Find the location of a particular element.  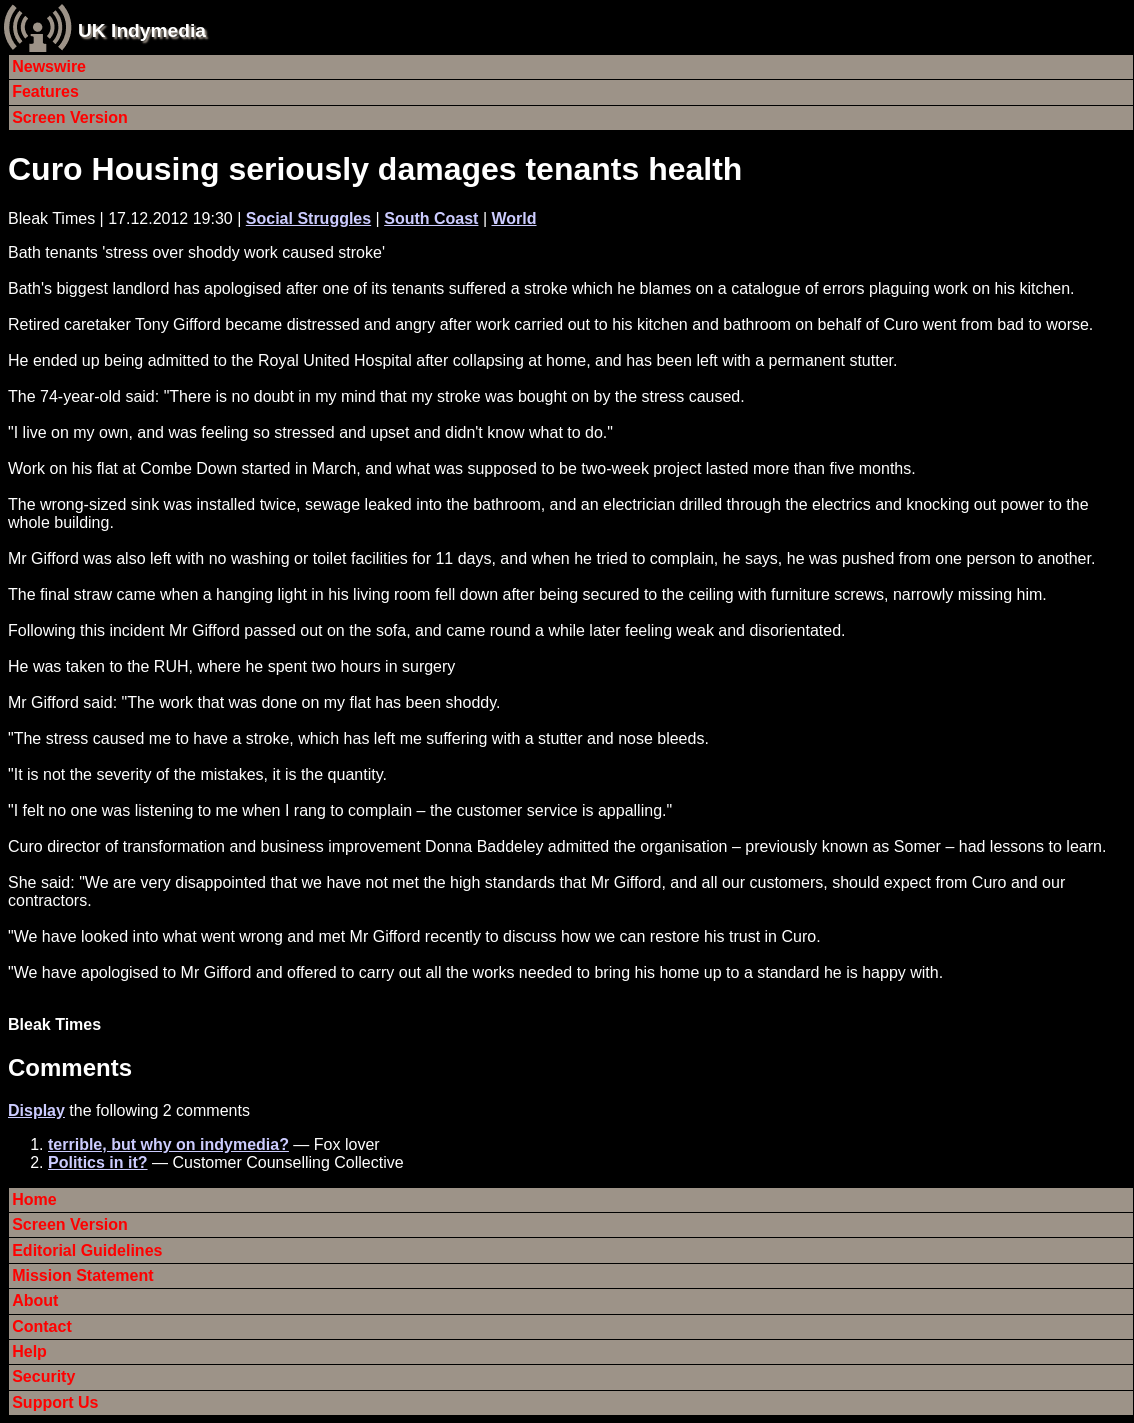

Features is located at coordinates (45, 91).